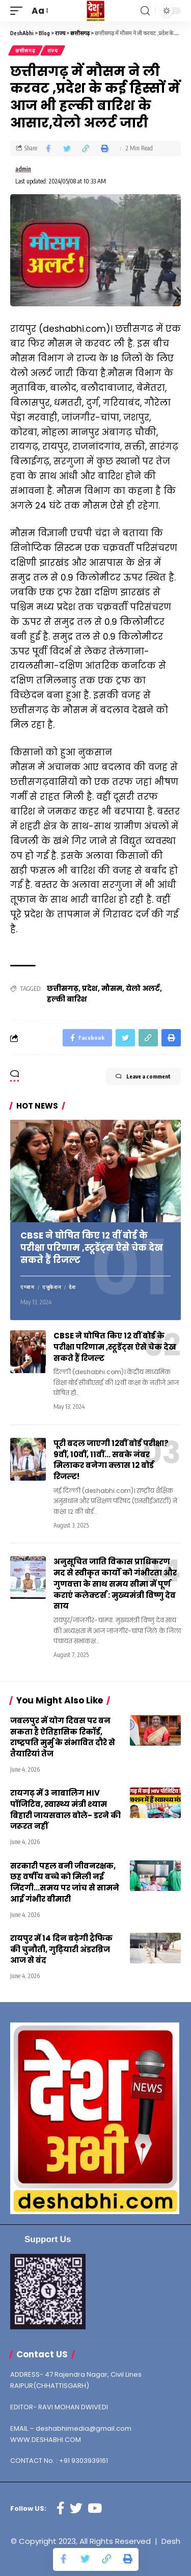 Image resolution: width=191 pixels, height=2576 pixels. Describe the element at coordinates (23, 169) in the screenshot. I see `admin` at that location.